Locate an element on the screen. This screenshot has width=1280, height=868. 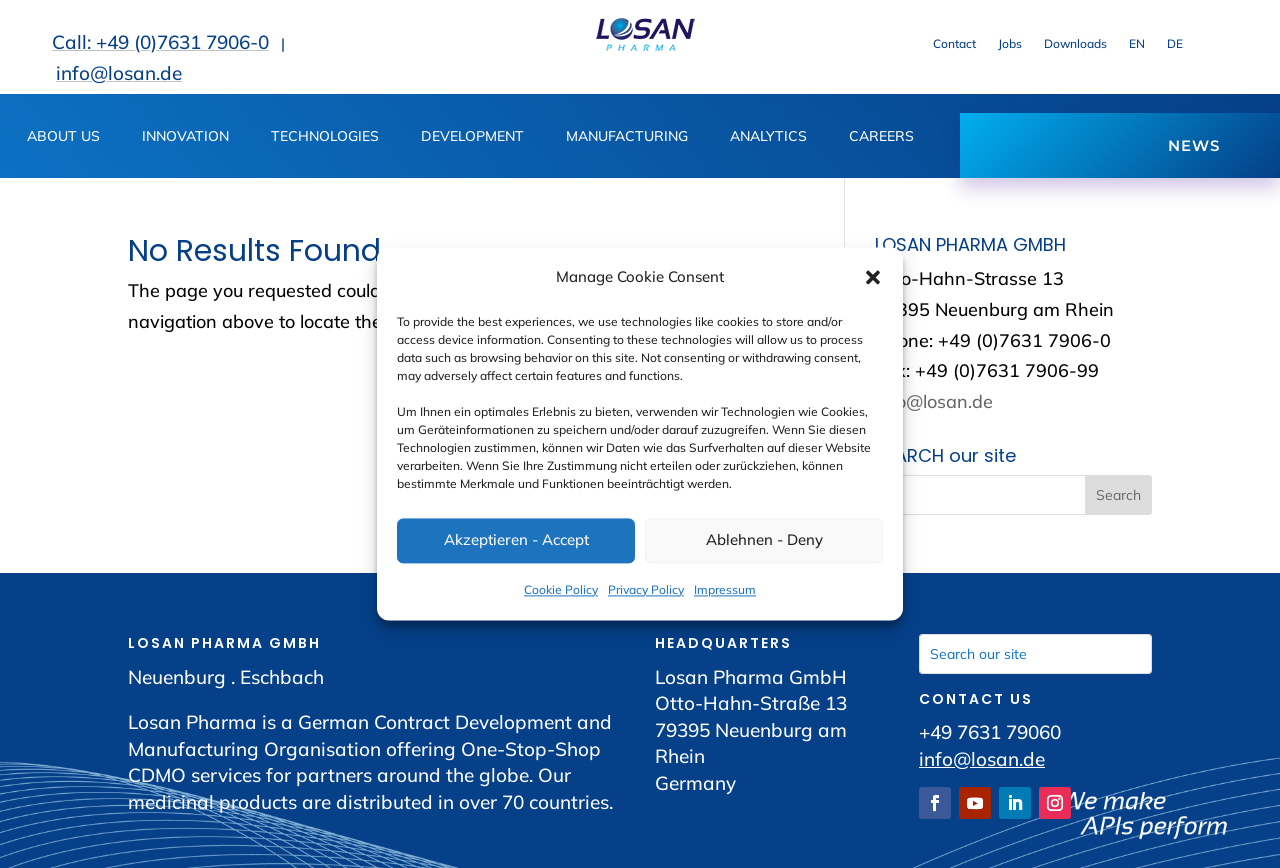
CAREERS [button] is located at coordinates (881, 137).